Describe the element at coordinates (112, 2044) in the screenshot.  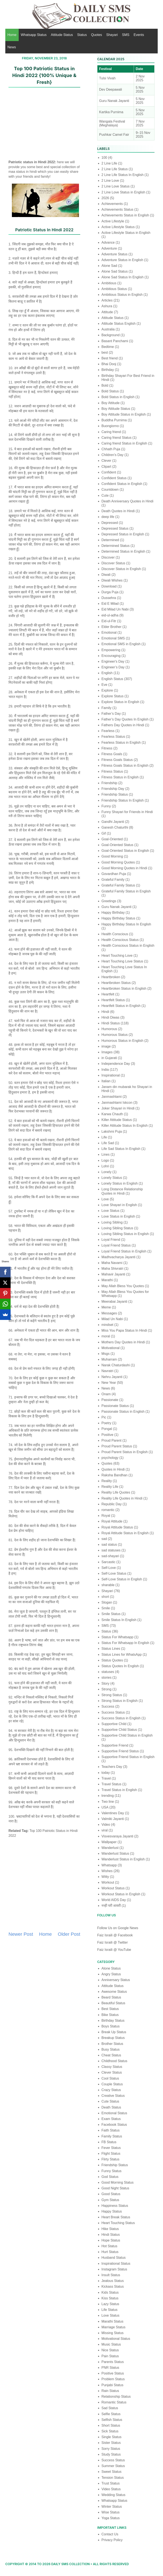
I see `Brother Status` at that location.